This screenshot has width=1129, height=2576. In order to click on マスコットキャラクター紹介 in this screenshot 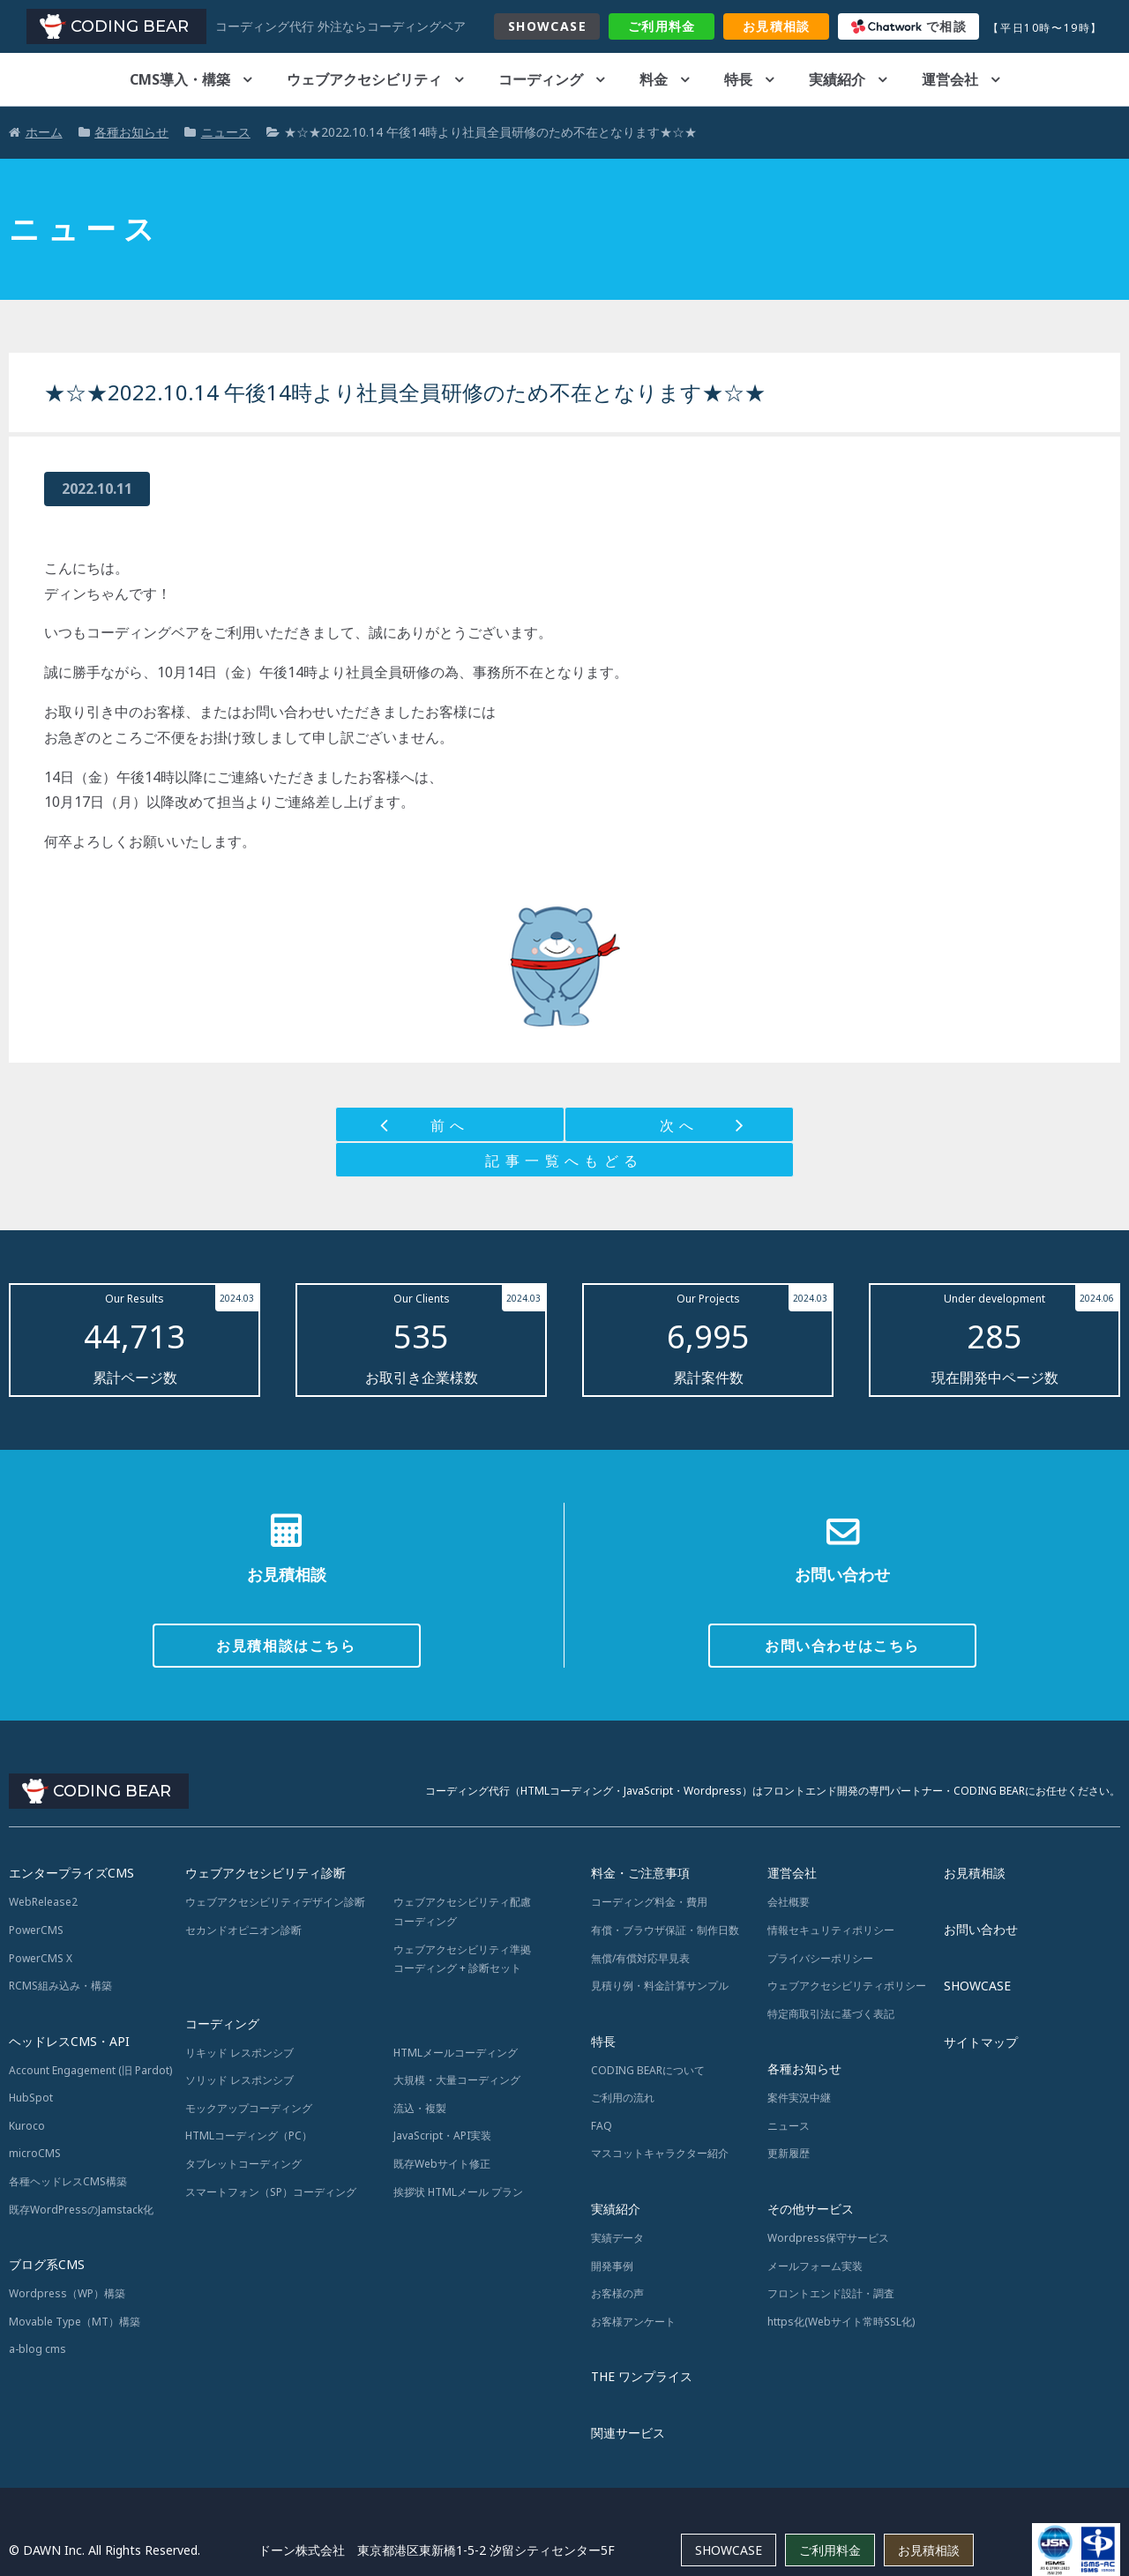, I will do `click(660, 2153)`.